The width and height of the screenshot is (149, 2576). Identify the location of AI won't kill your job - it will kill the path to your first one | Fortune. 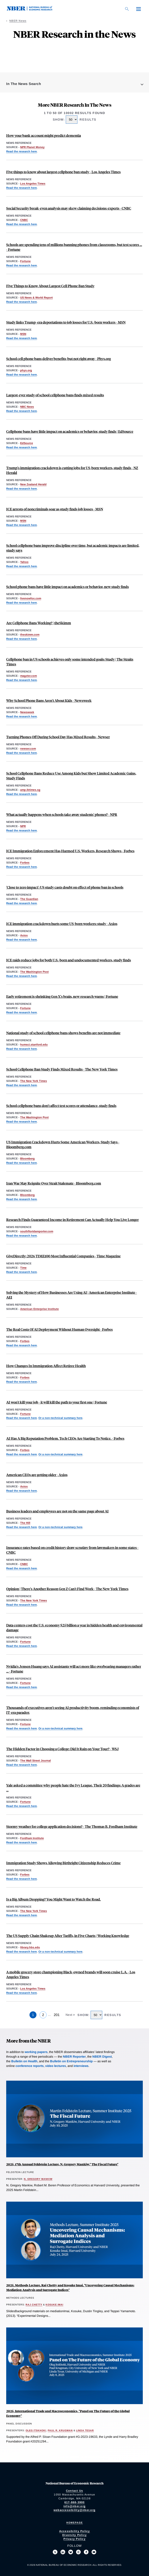
(56, 1402).